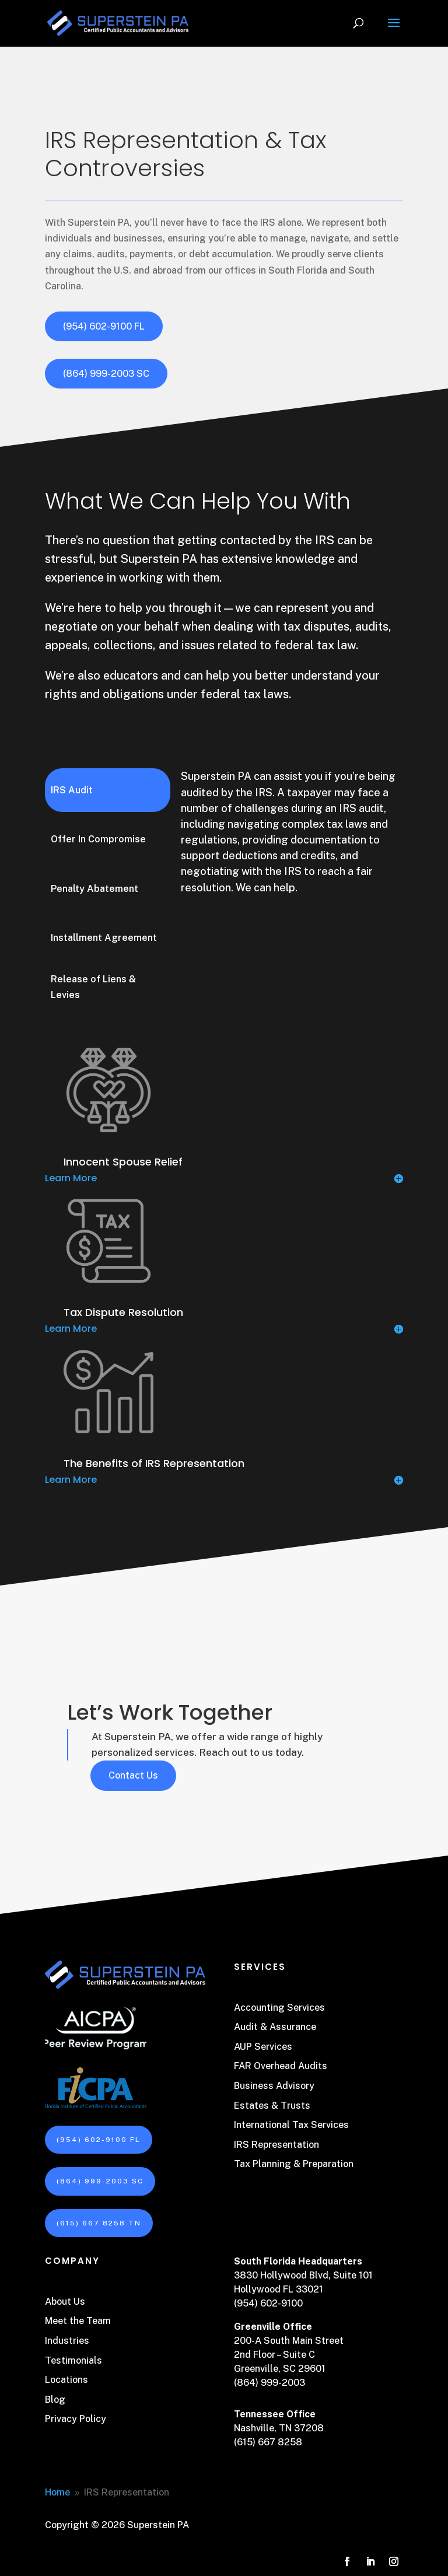  Describe the element at coordinates (272, 2105) in the screenshot. I see `Estates & Trusts` at that location.